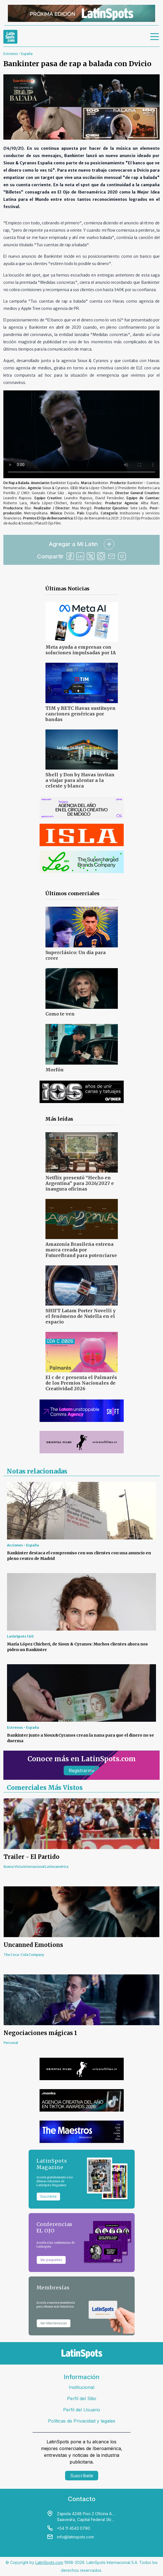  What do you see at coordinates (81, 2409) in the screenshot?
I see `Perfil del Usuario` at bounding box center [81, 2409].